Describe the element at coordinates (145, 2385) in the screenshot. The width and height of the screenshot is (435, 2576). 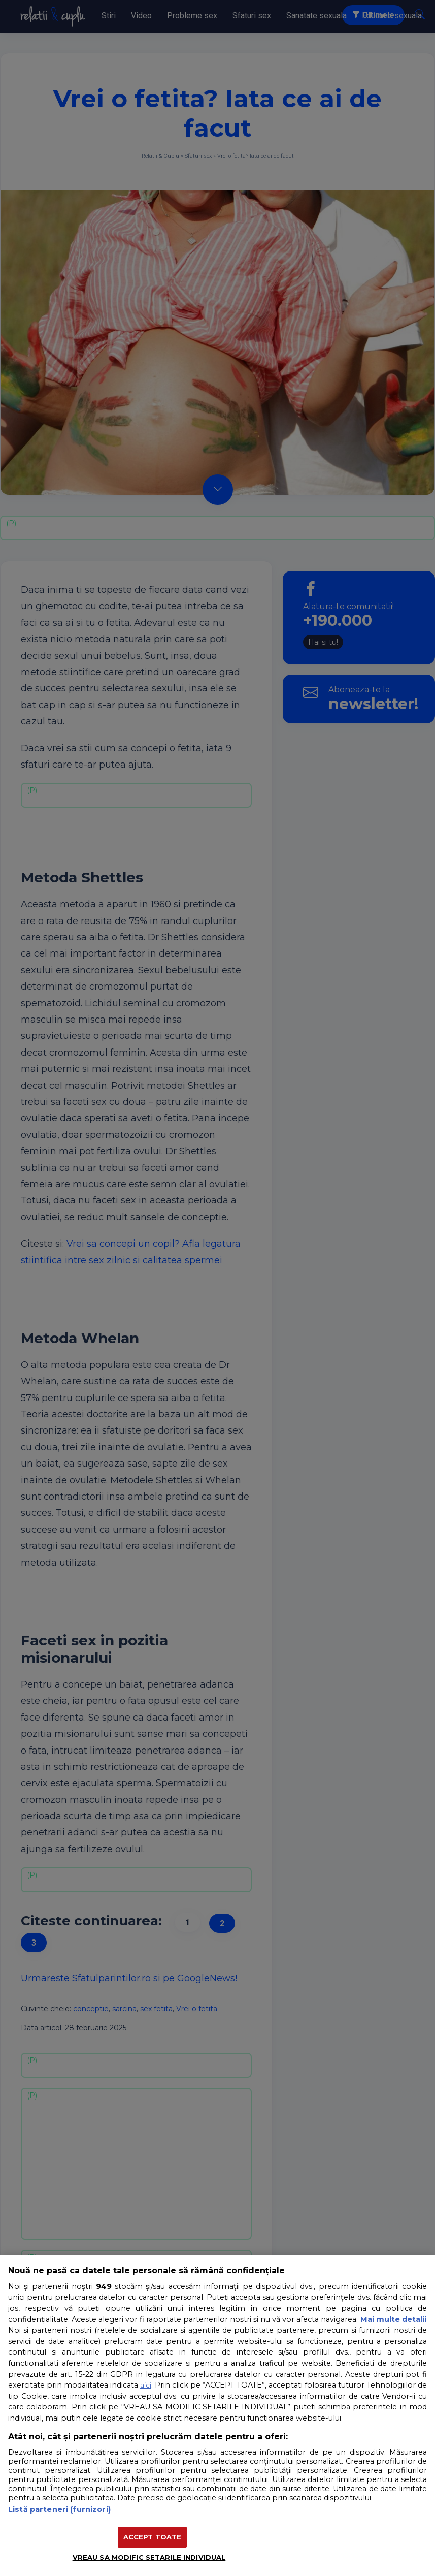
I see `aici` at that location.